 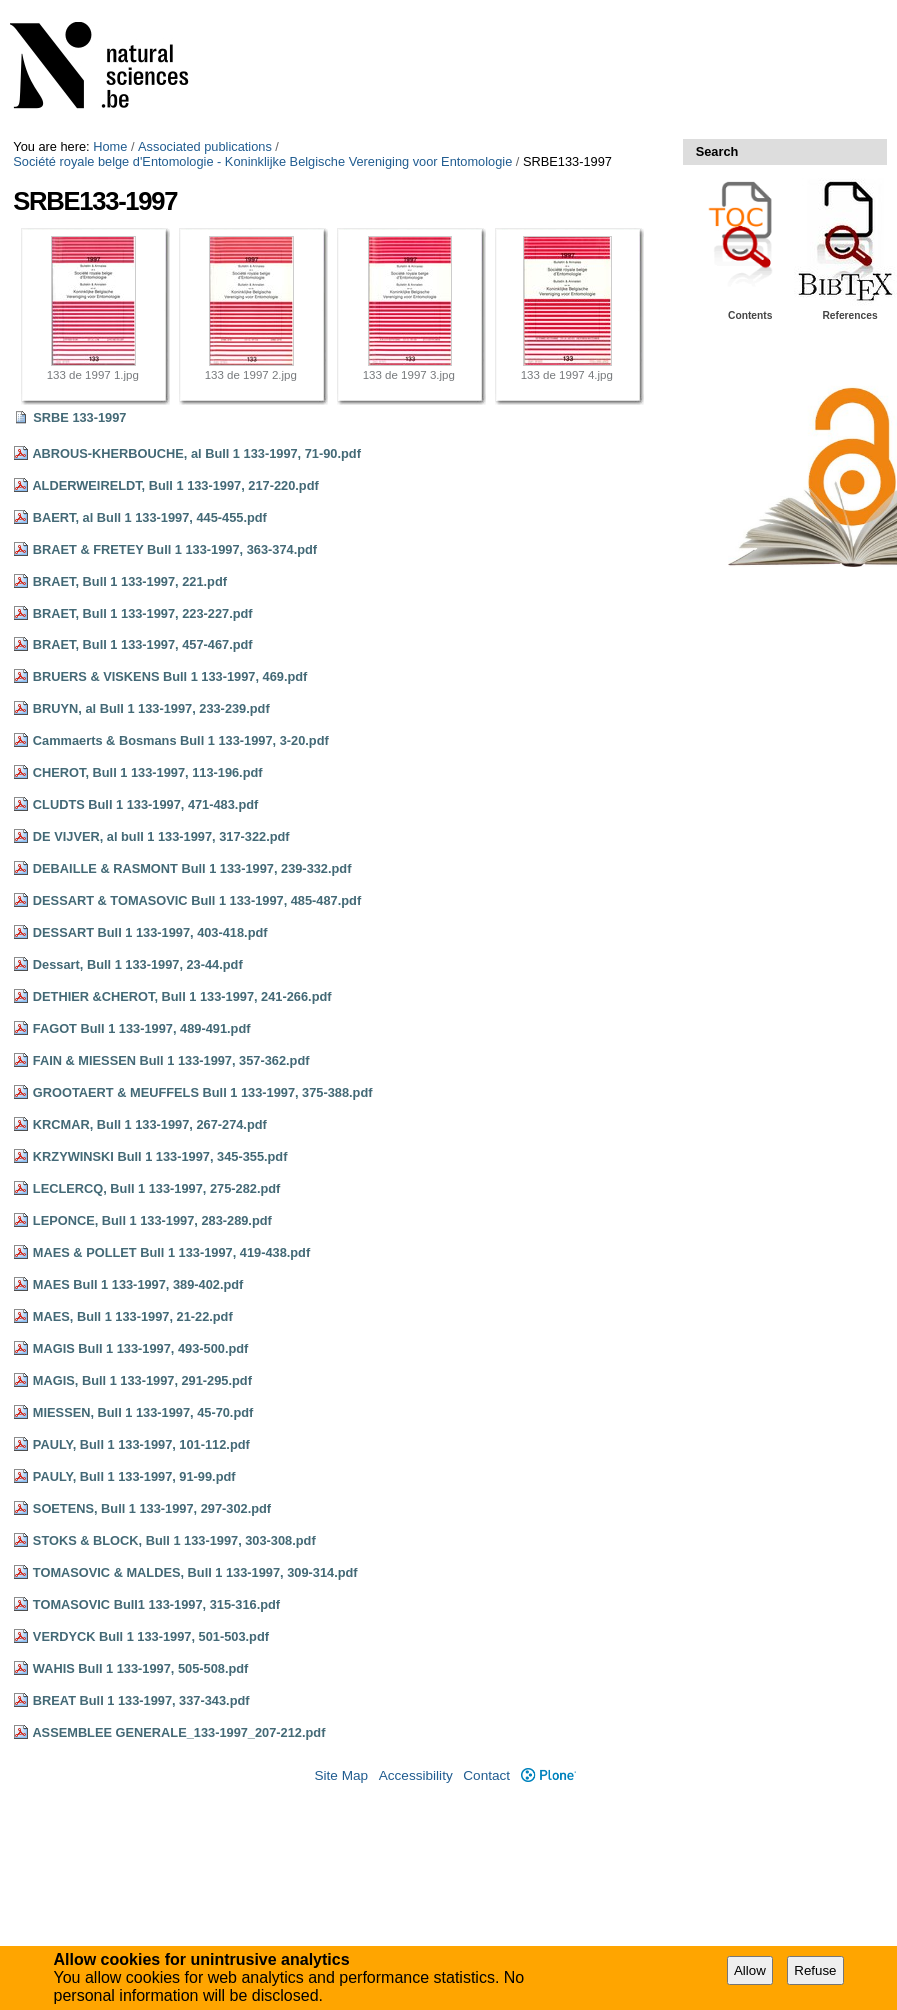 I want to click on BRAET & FRETEY Bull 1 133-1997, 363-374.pdf, so click(x=175, y=549).